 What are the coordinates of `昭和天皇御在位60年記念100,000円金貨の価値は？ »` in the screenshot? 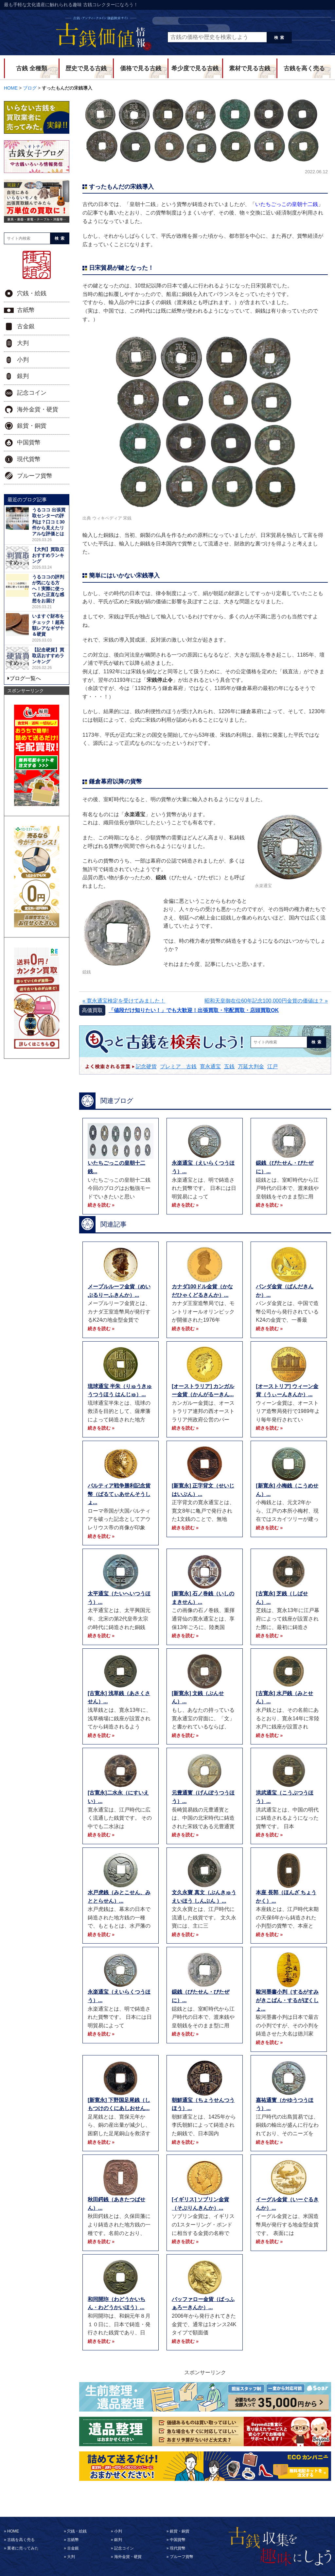 It's located at (266, 1001).